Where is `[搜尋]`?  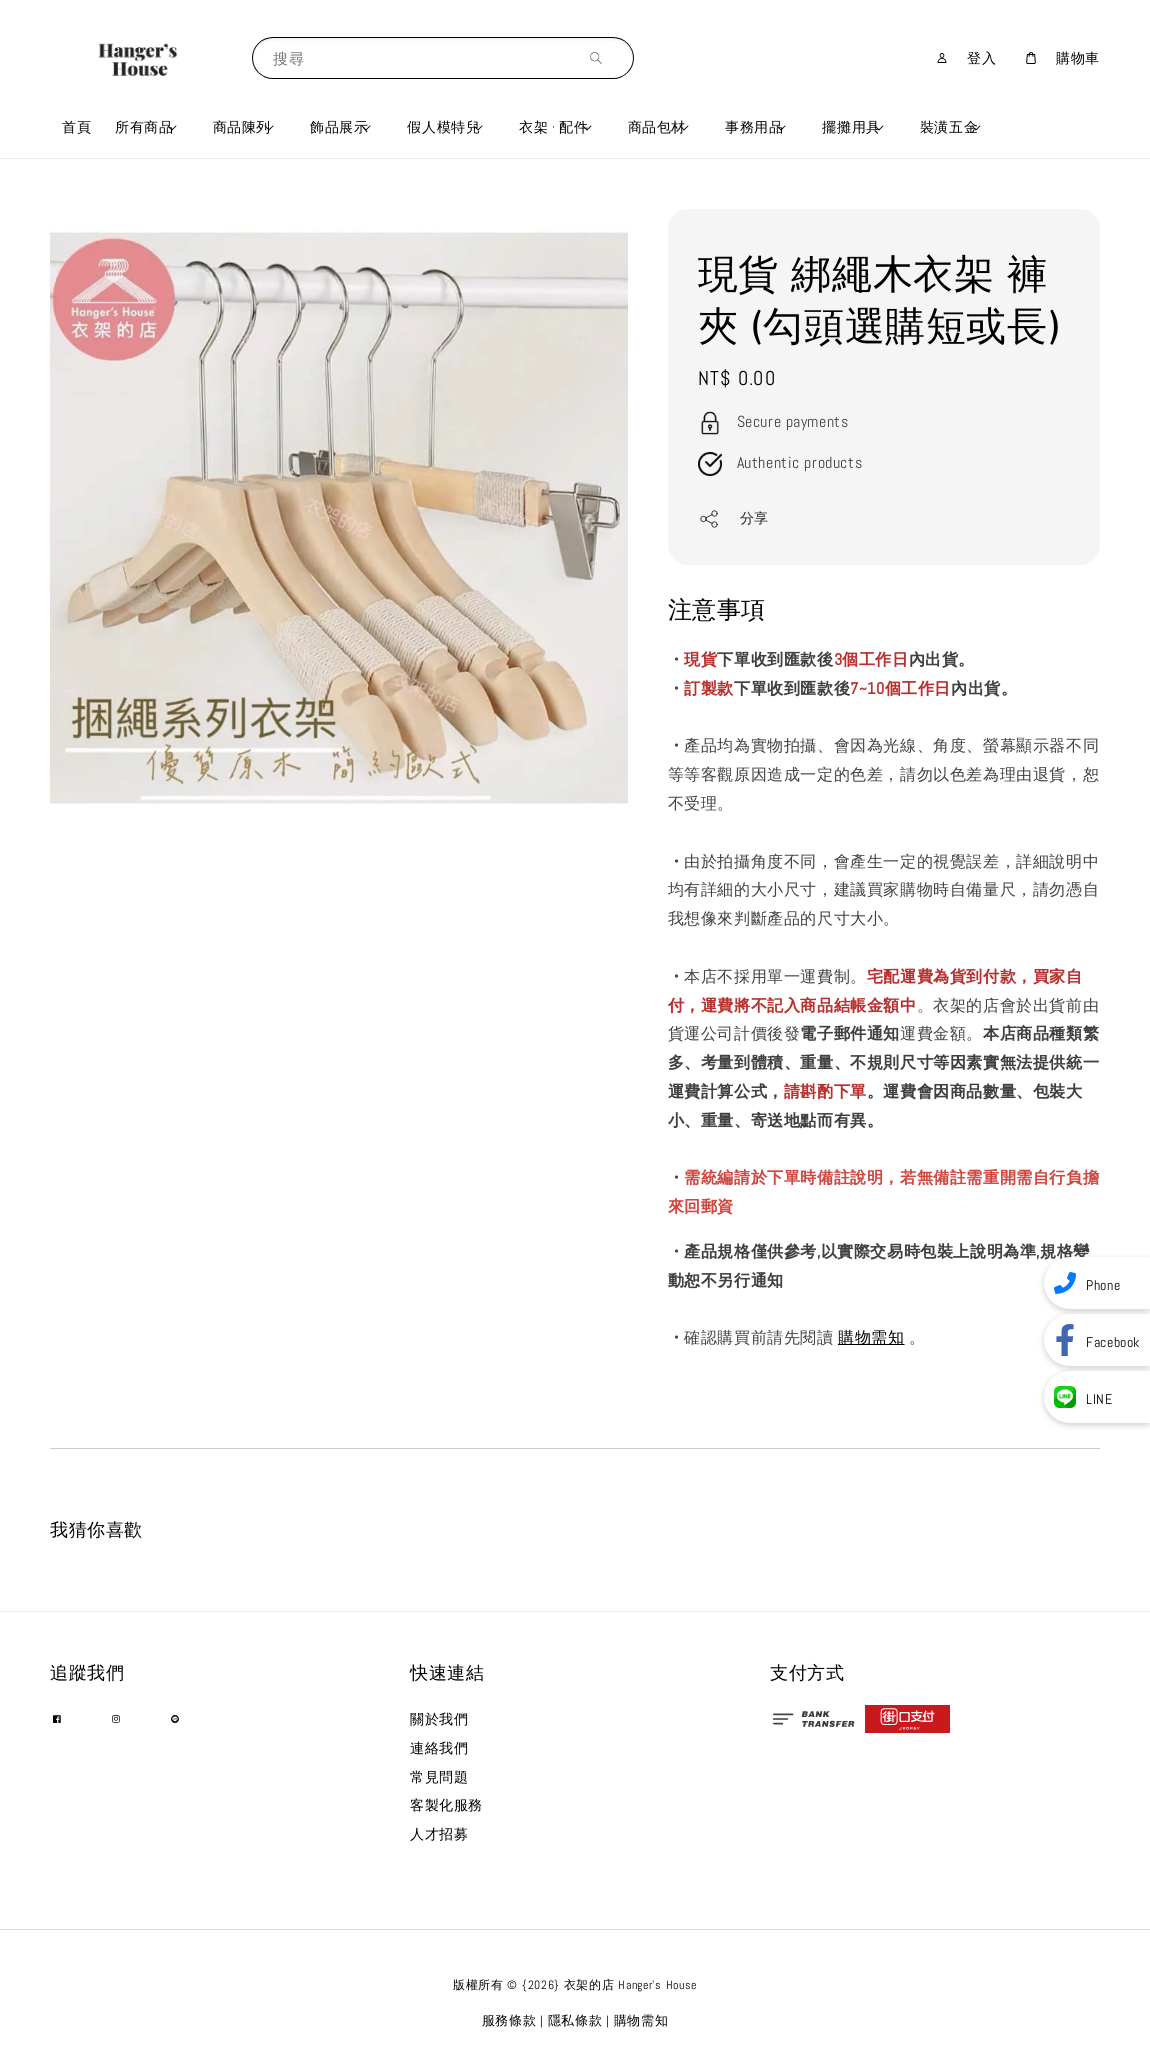
[搜尋] is located at coordinates (601, 57).